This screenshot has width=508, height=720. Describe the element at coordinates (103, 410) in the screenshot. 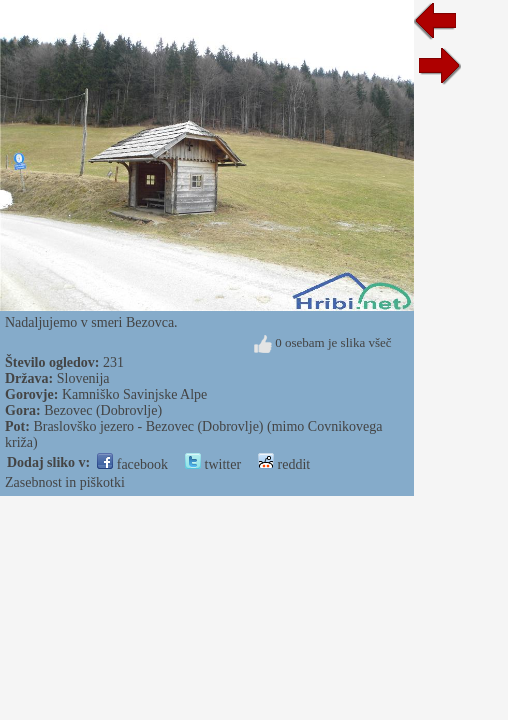

I see `Bezovec (Dobrovlje)` at that location.